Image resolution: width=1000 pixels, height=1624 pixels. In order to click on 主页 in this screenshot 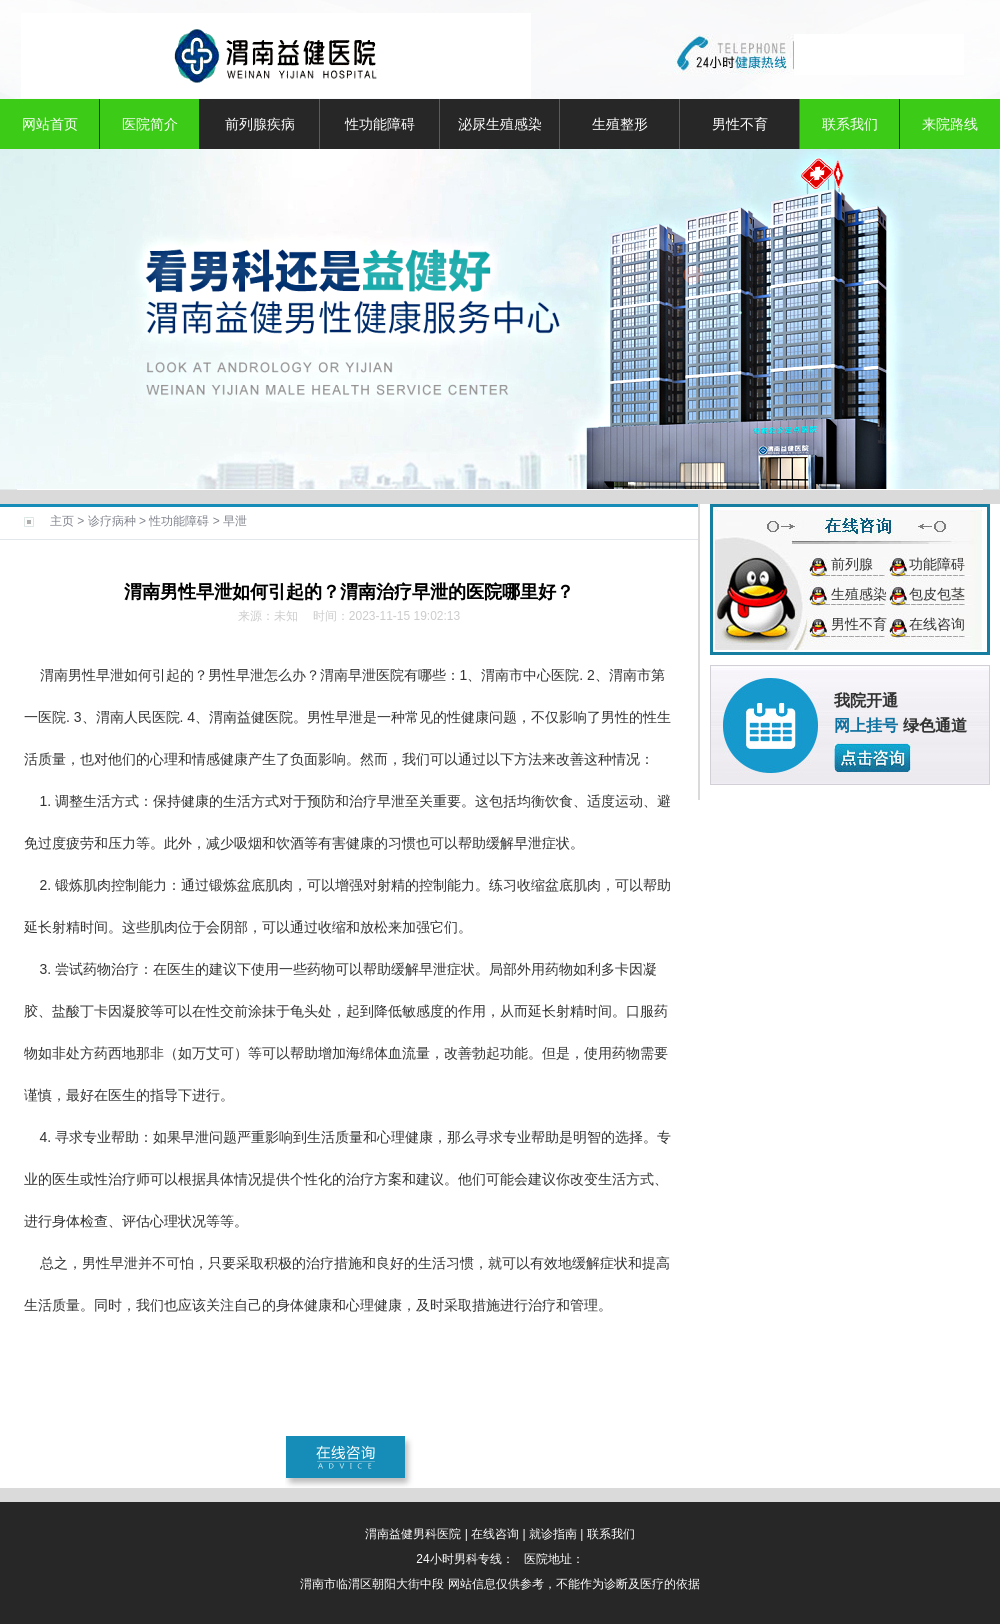, I will do `click(62, 521)`.